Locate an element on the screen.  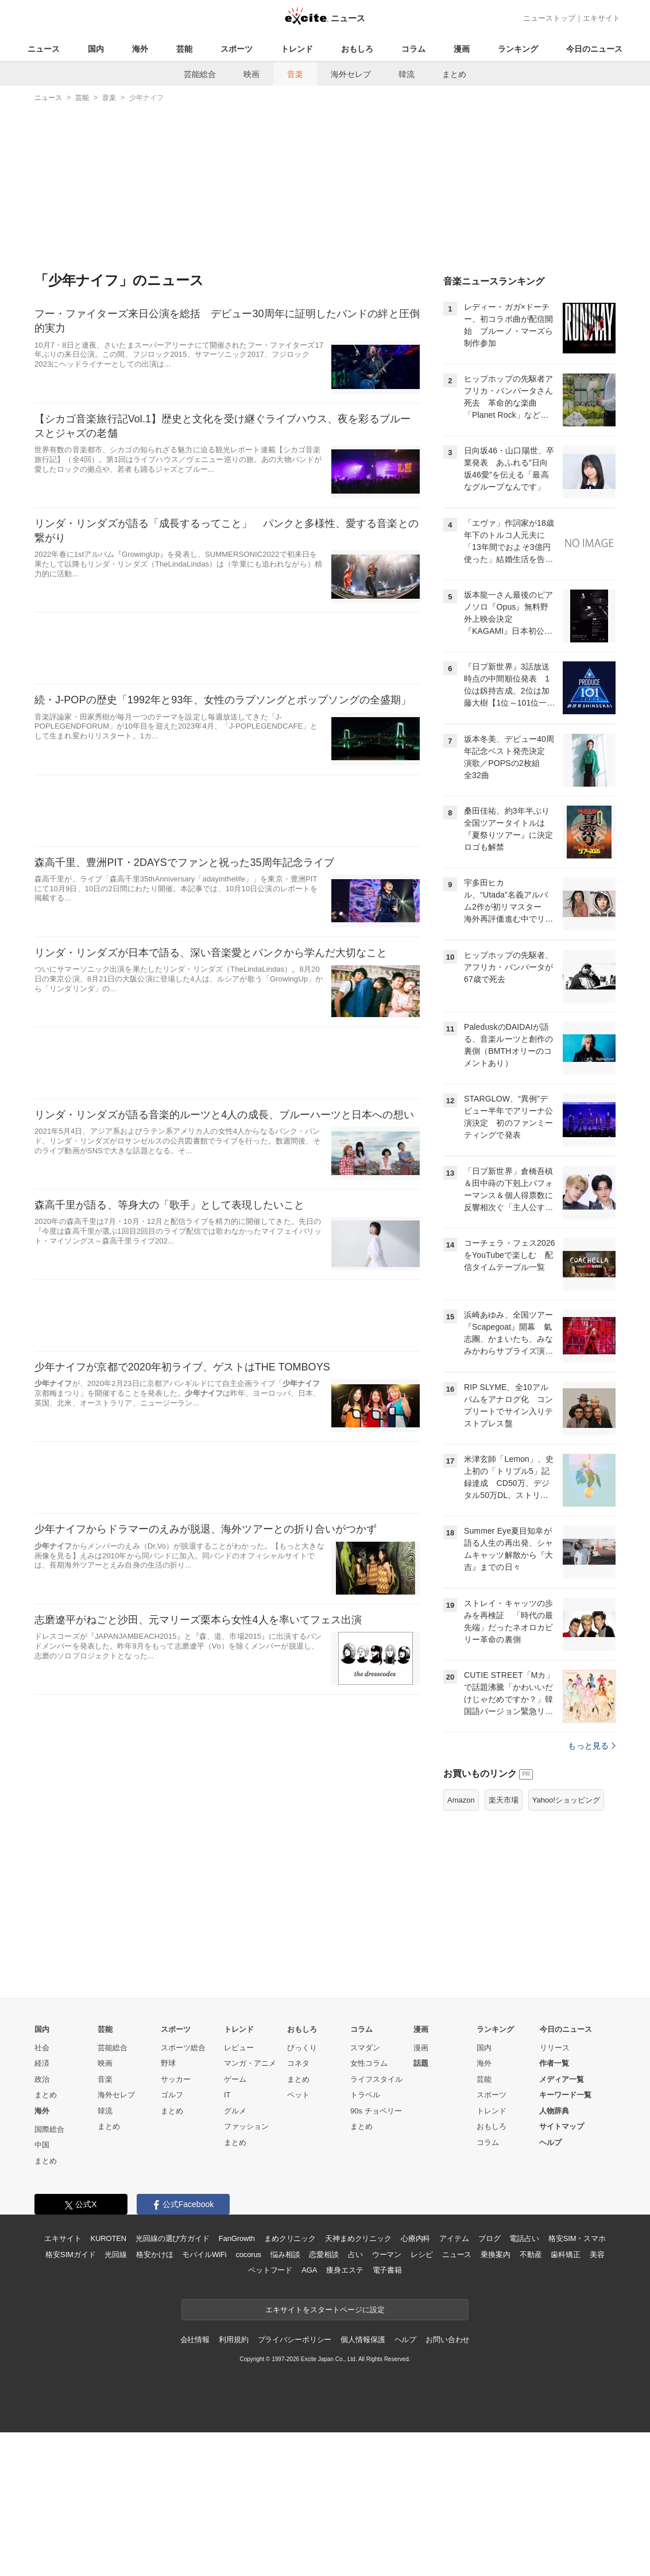
AGA is located at coordinates (309, 2413).